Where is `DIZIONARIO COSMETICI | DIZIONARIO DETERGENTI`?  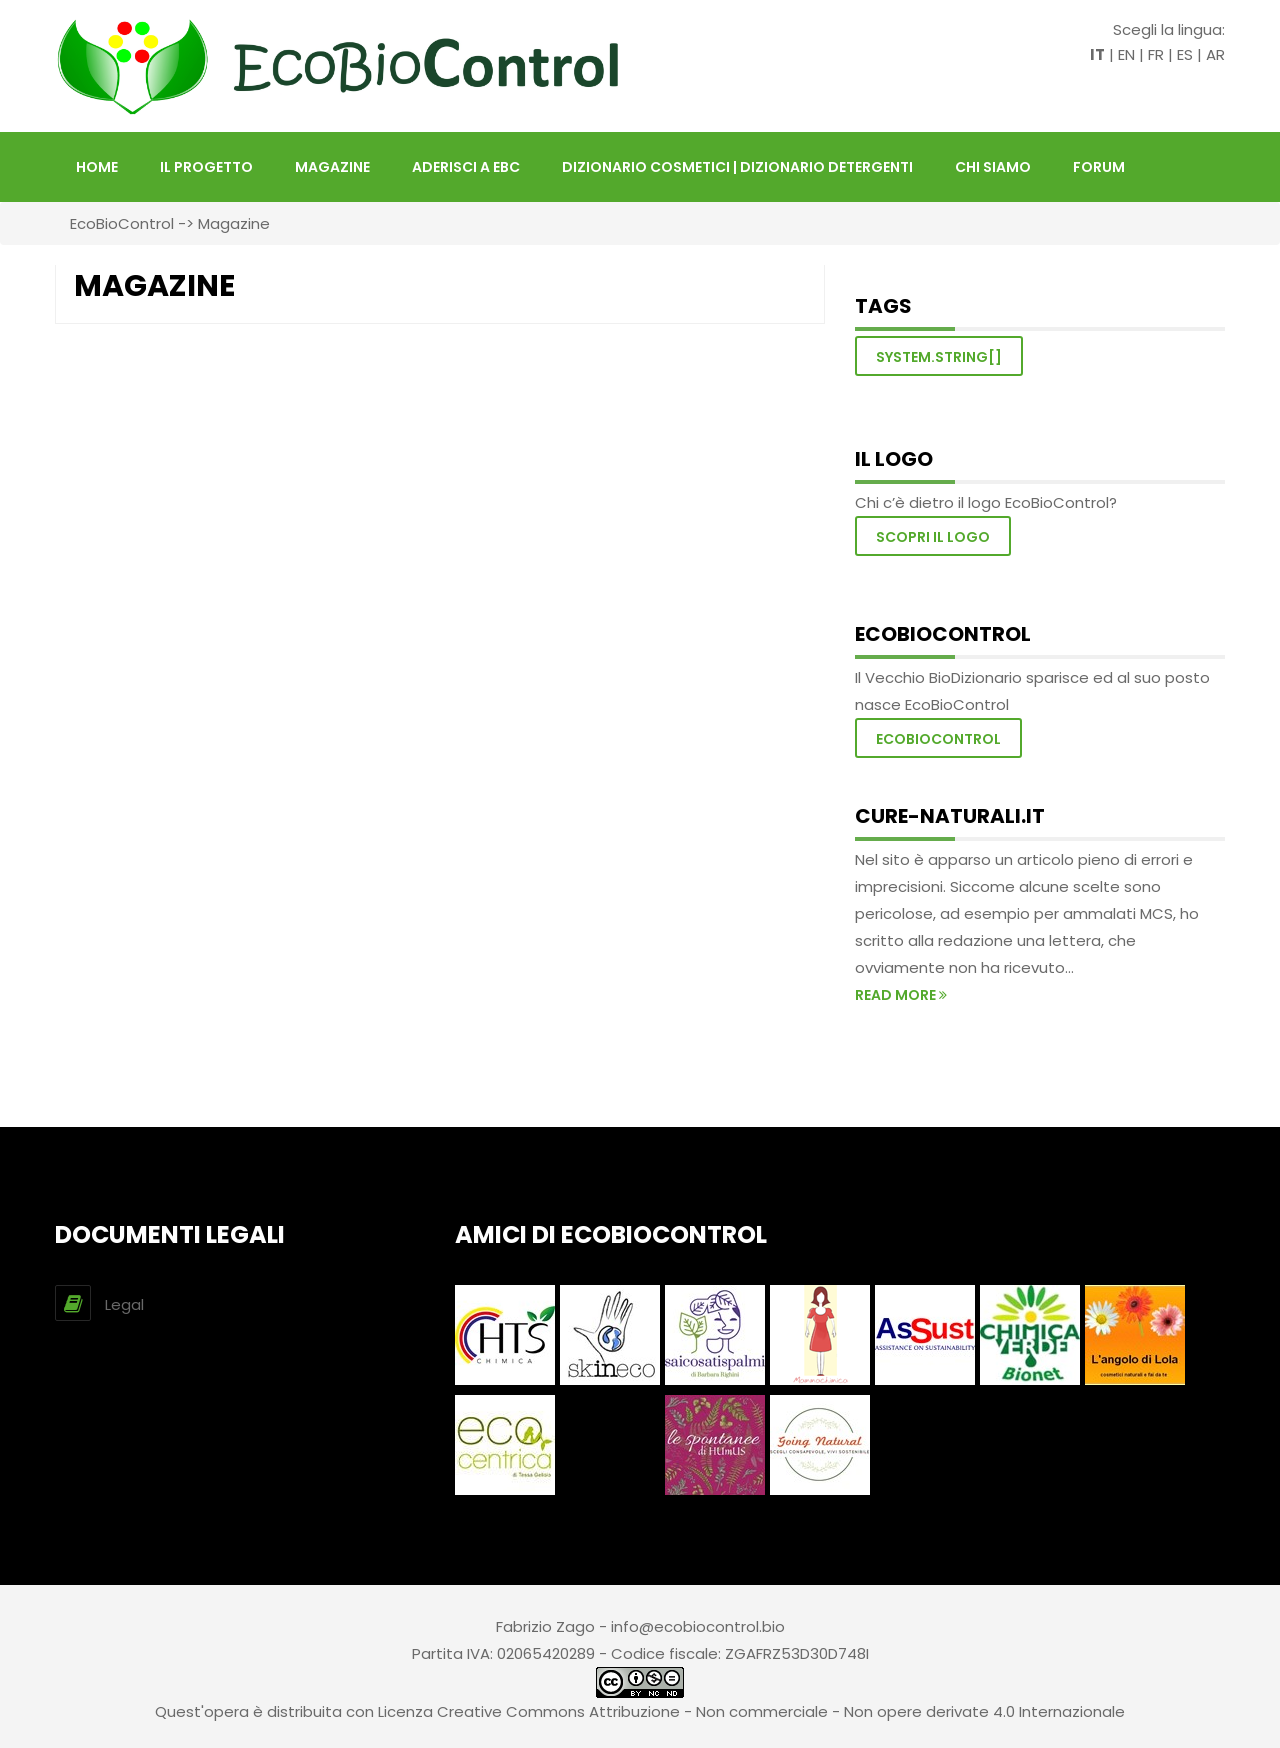
DIZIONARIO COSMETICI | DIZIONARIO DETERGENTI is located at coordinates (737, 167).